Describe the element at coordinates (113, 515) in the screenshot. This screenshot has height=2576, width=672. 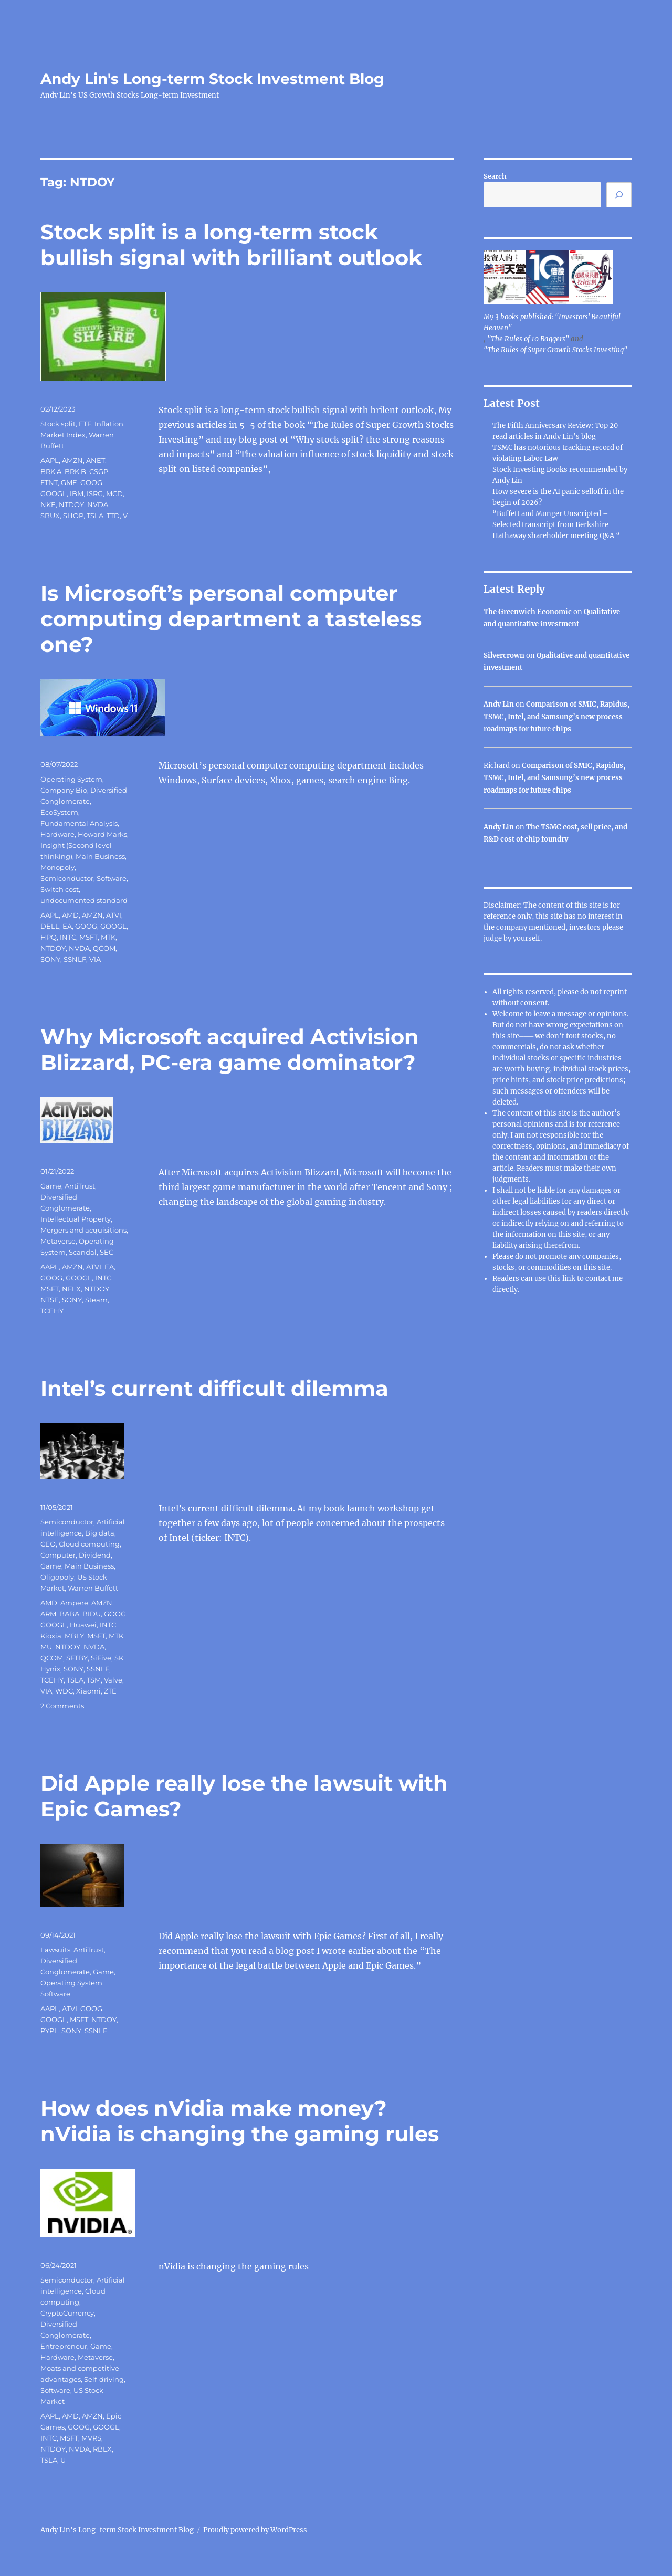
I see `TTD` at that location.